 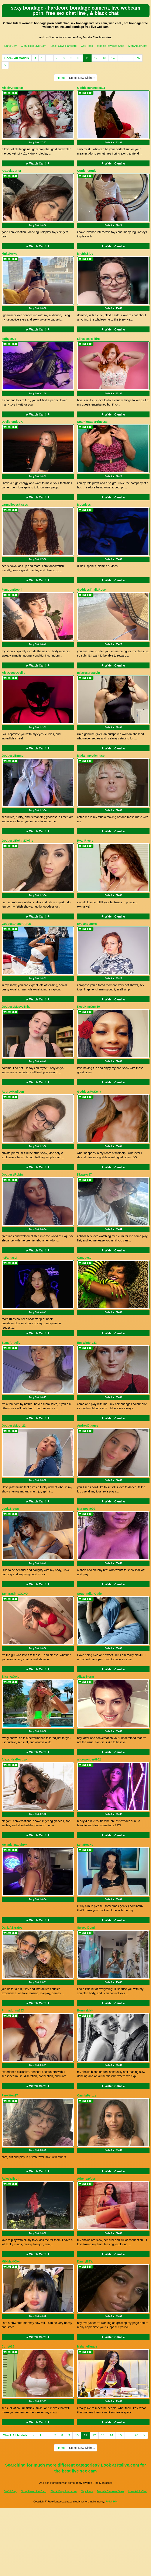 I want to click on Glory Hole Live Cam, so click(x=33, y=45).